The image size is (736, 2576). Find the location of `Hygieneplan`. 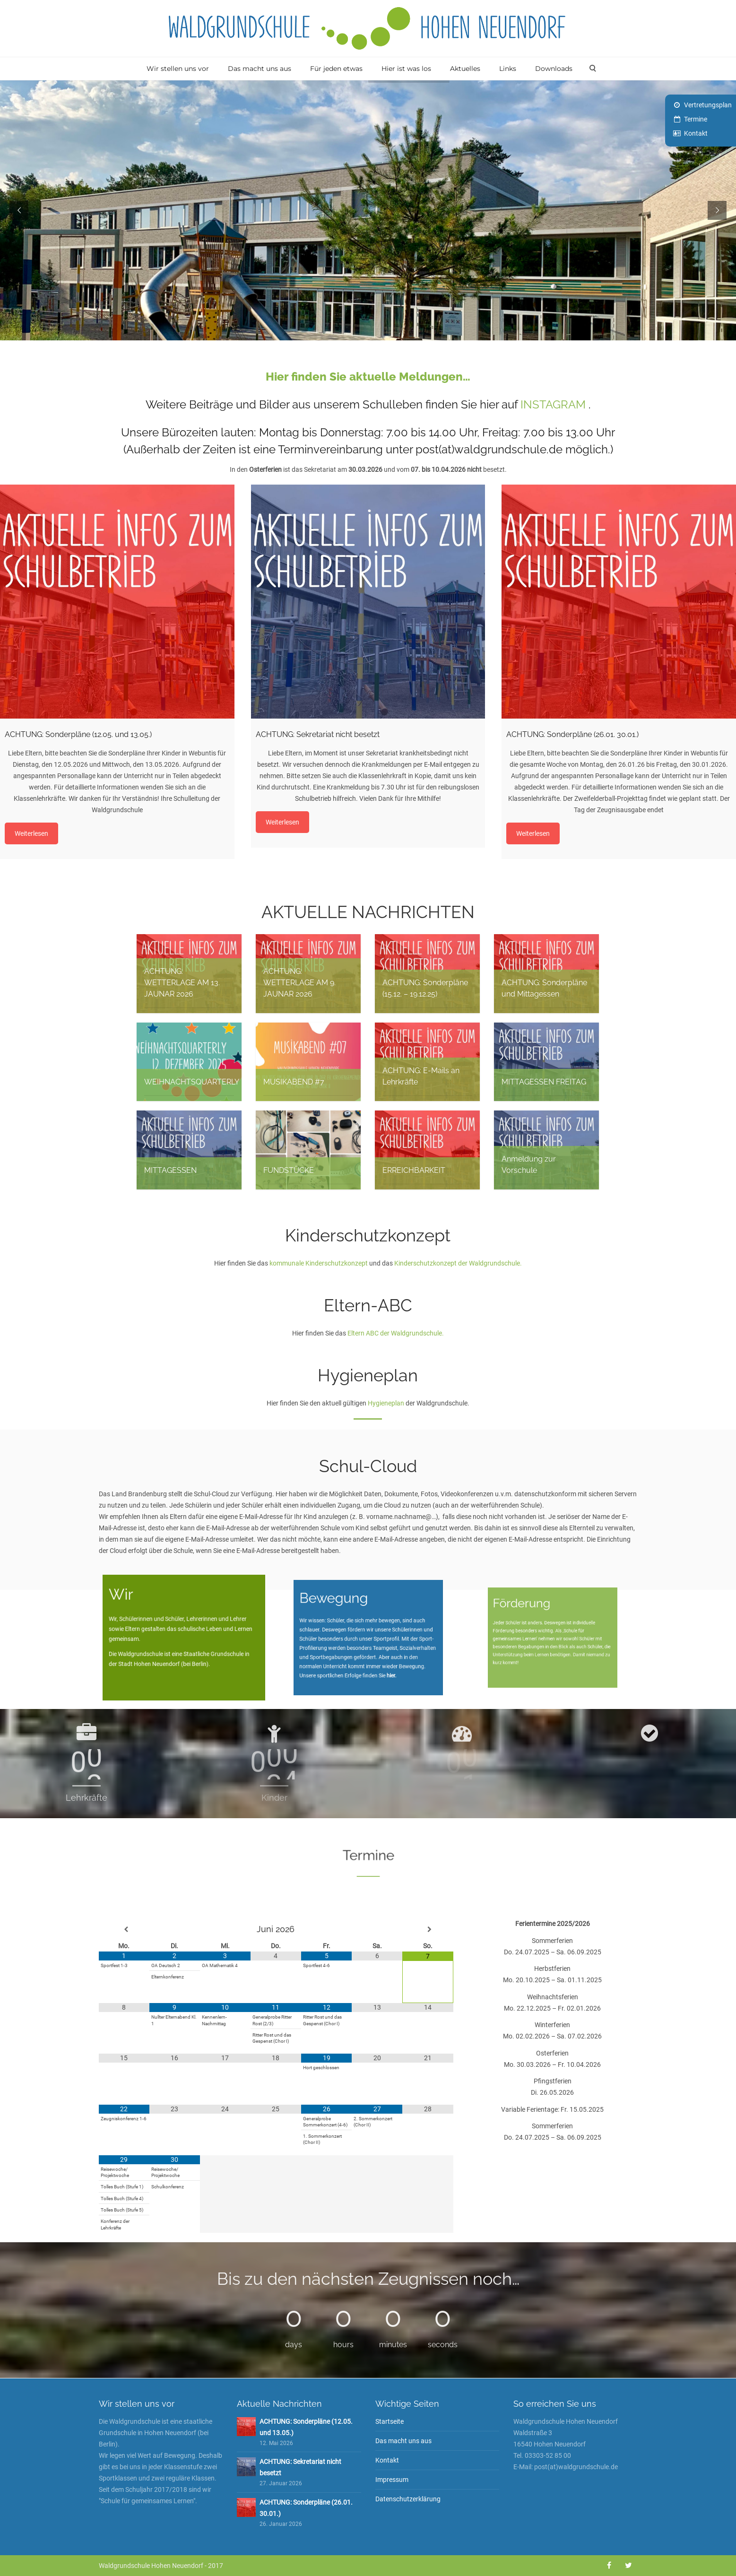

Hygieneplan is located at coordinates (386, 1403).